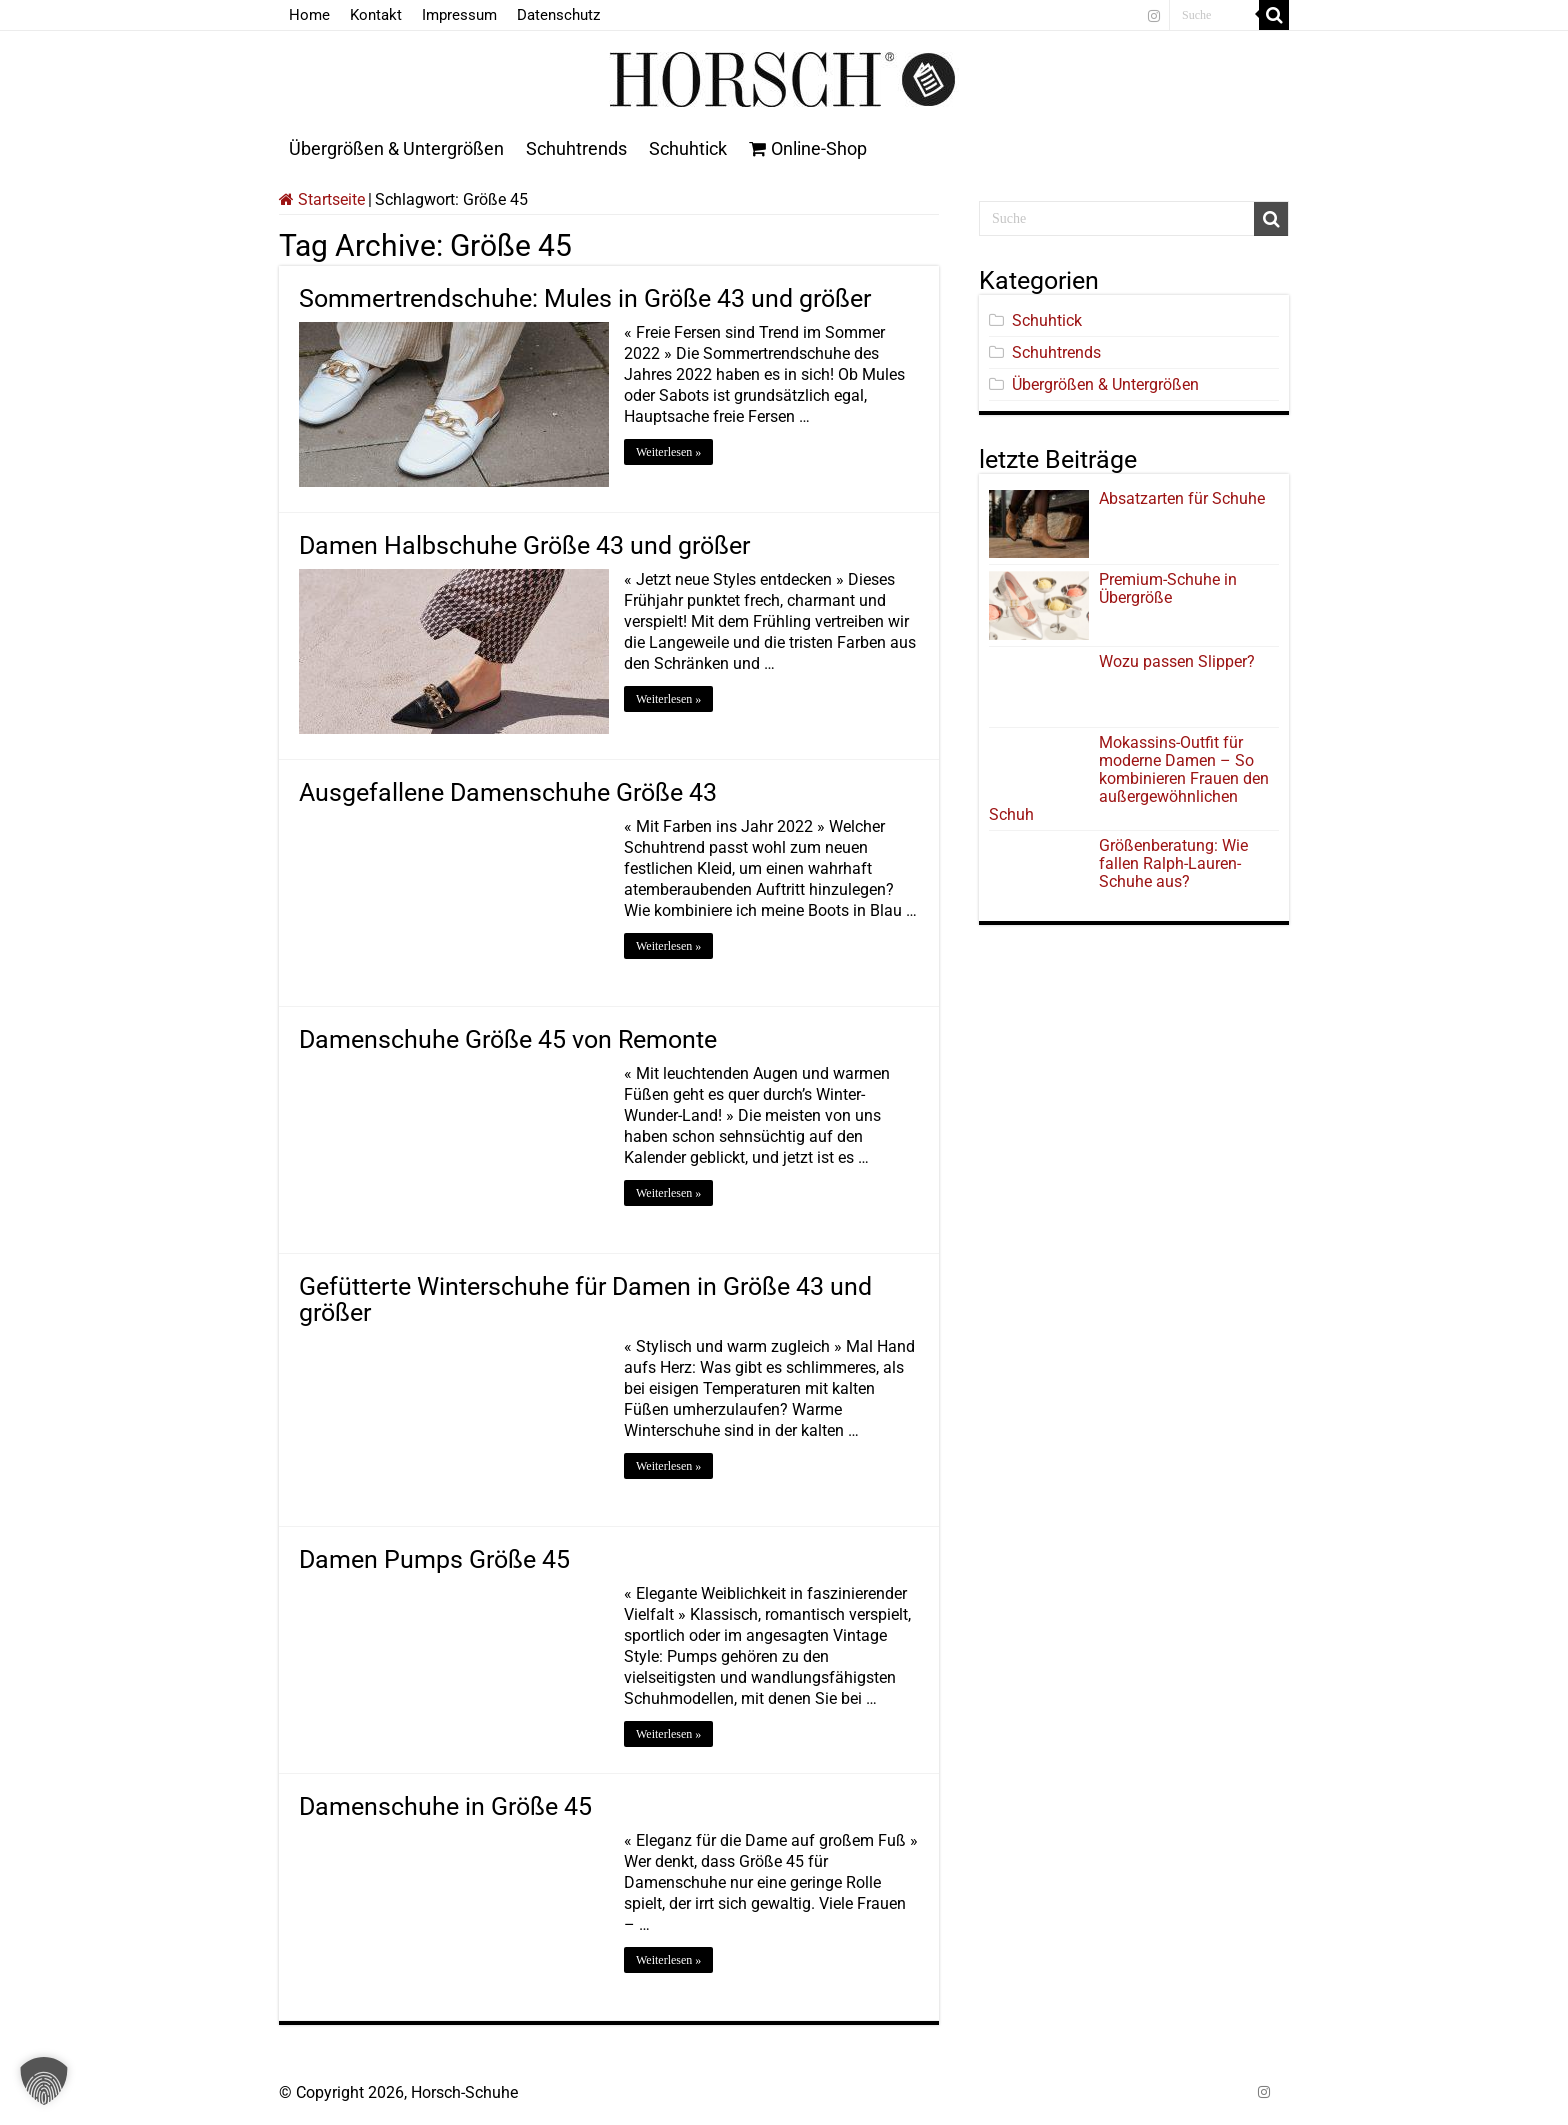  Describe the element at coordinates (585, 1299) in the screenshot. I see `Gefütterte Winterschuhe für Damen in Größe 43 und größer` at that location.